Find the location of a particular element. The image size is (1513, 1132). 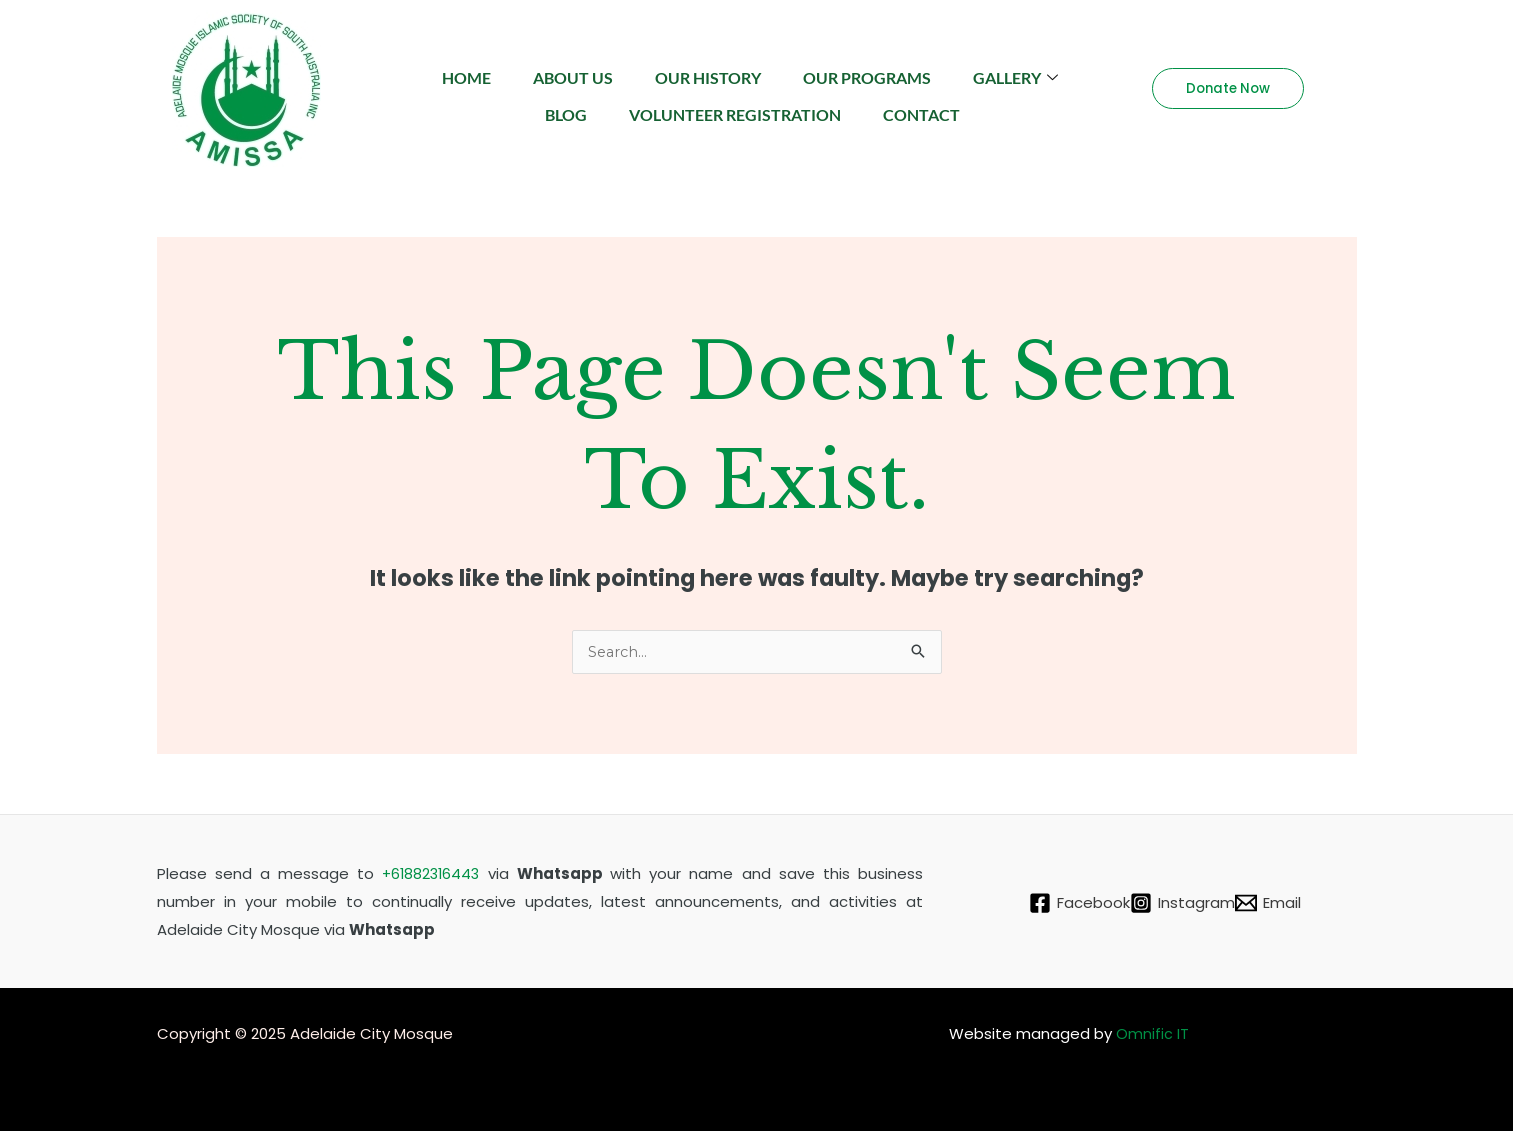

+61882316443 is located at coordinates (432, 874).